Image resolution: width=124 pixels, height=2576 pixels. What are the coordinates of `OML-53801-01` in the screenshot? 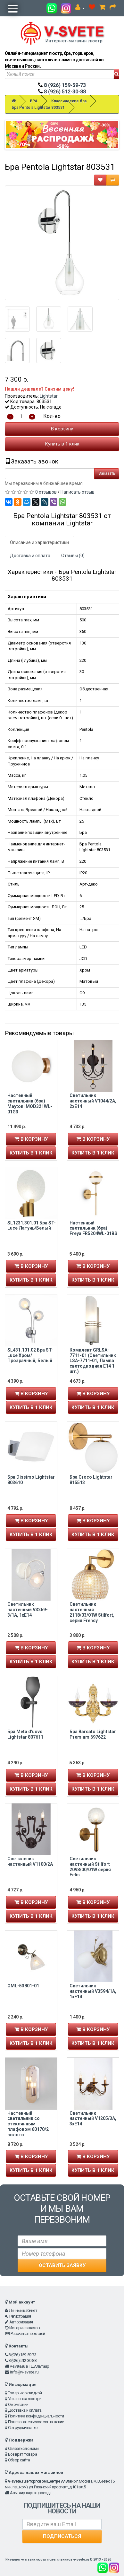 It's located at (23, 1985).